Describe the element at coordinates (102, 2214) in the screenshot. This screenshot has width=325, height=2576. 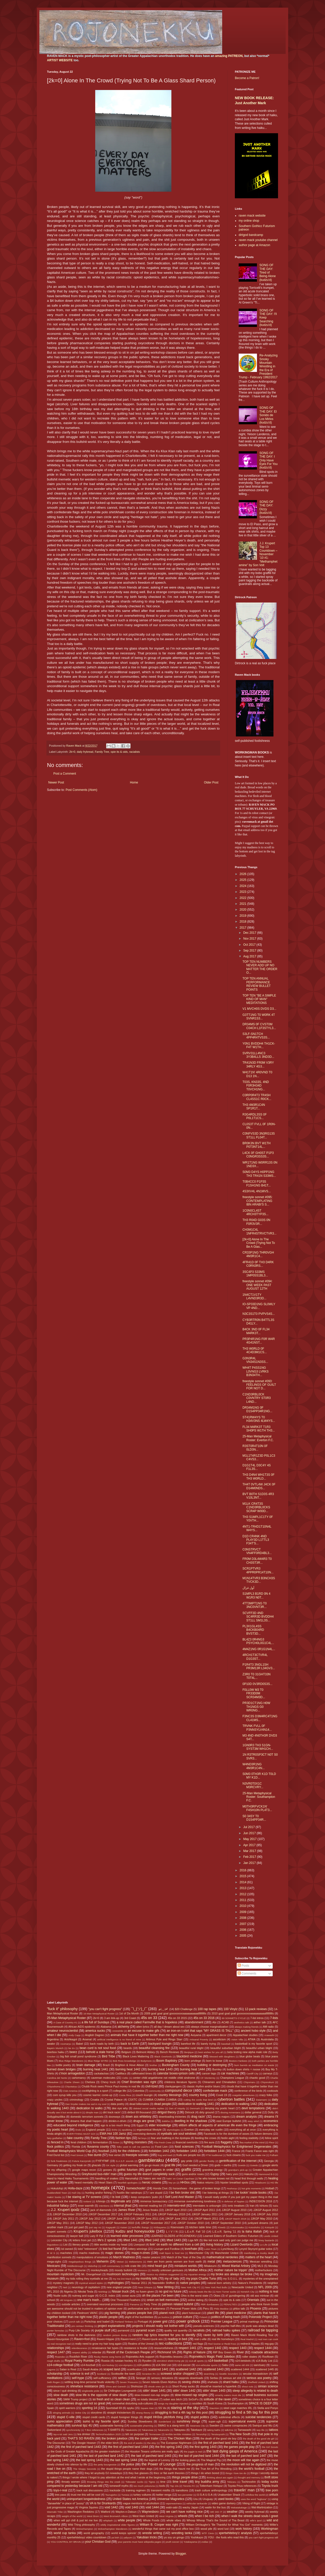
I see `JJKGP December 2017` at that location.